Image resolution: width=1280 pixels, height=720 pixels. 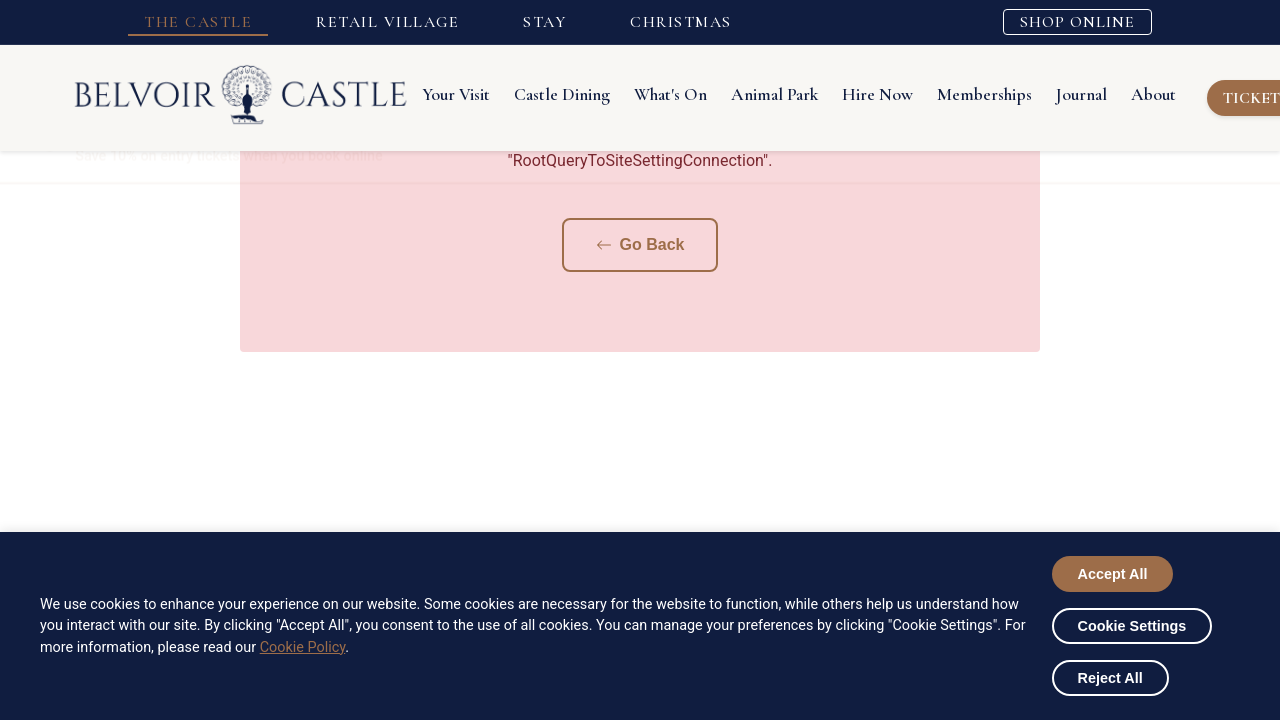 What do you see at coordinates (1153, 94) in the screenshot?
I see `About` at bounding box center [1153, 94].